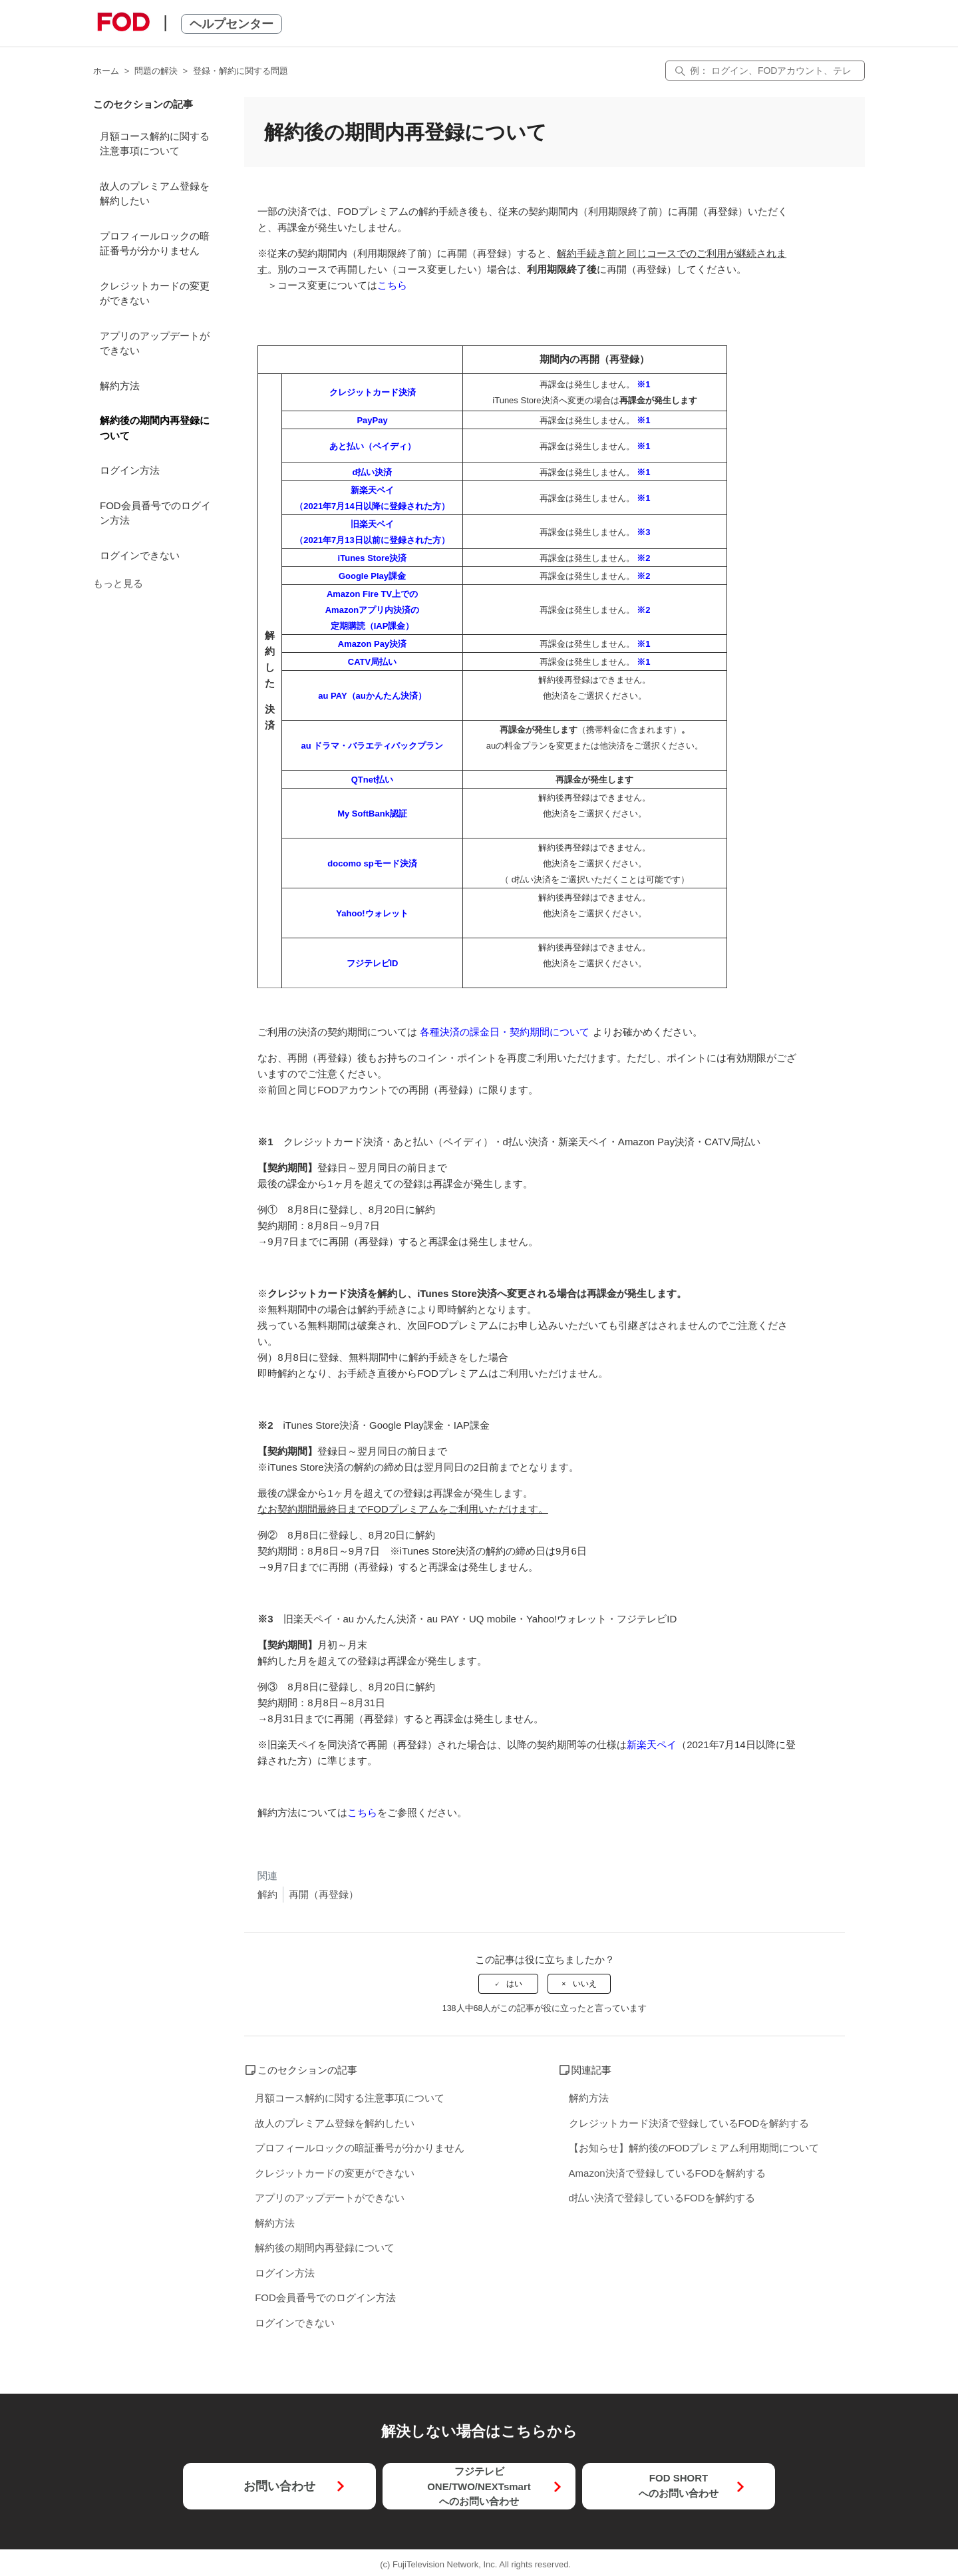  Describe the element at coordinates (106, 71) in the screenshot. I see `ホーム` at that location.